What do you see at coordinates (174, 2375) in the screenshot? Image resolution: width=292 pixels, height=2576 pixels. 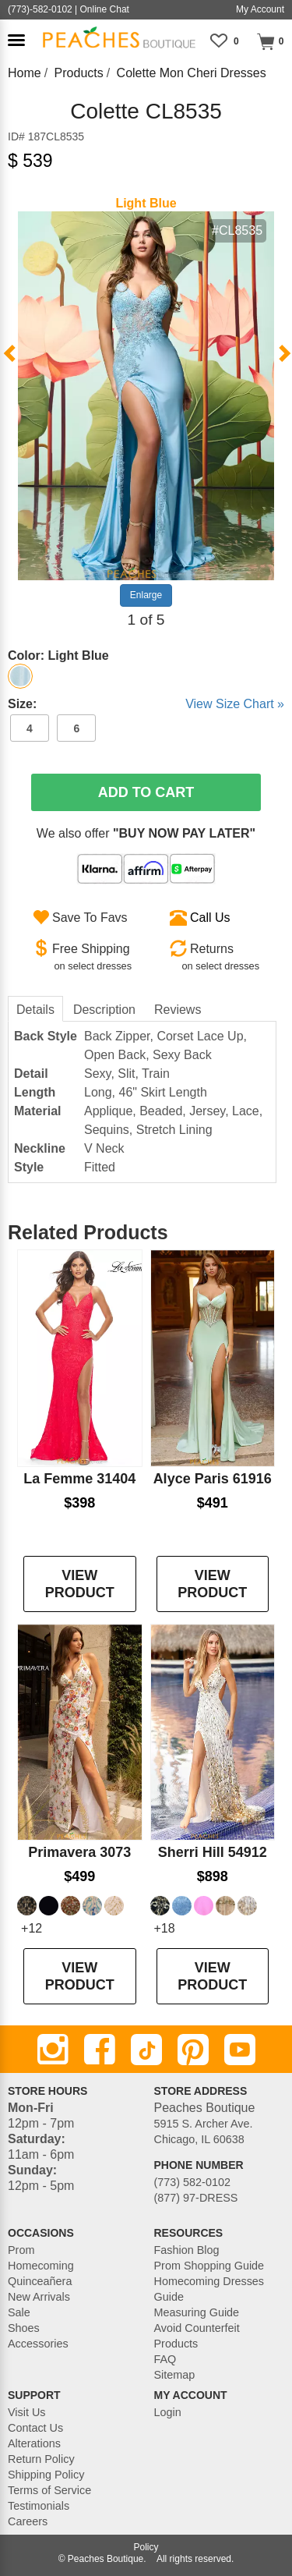 I see `Sitemap` at bounding box center [174, 2375].